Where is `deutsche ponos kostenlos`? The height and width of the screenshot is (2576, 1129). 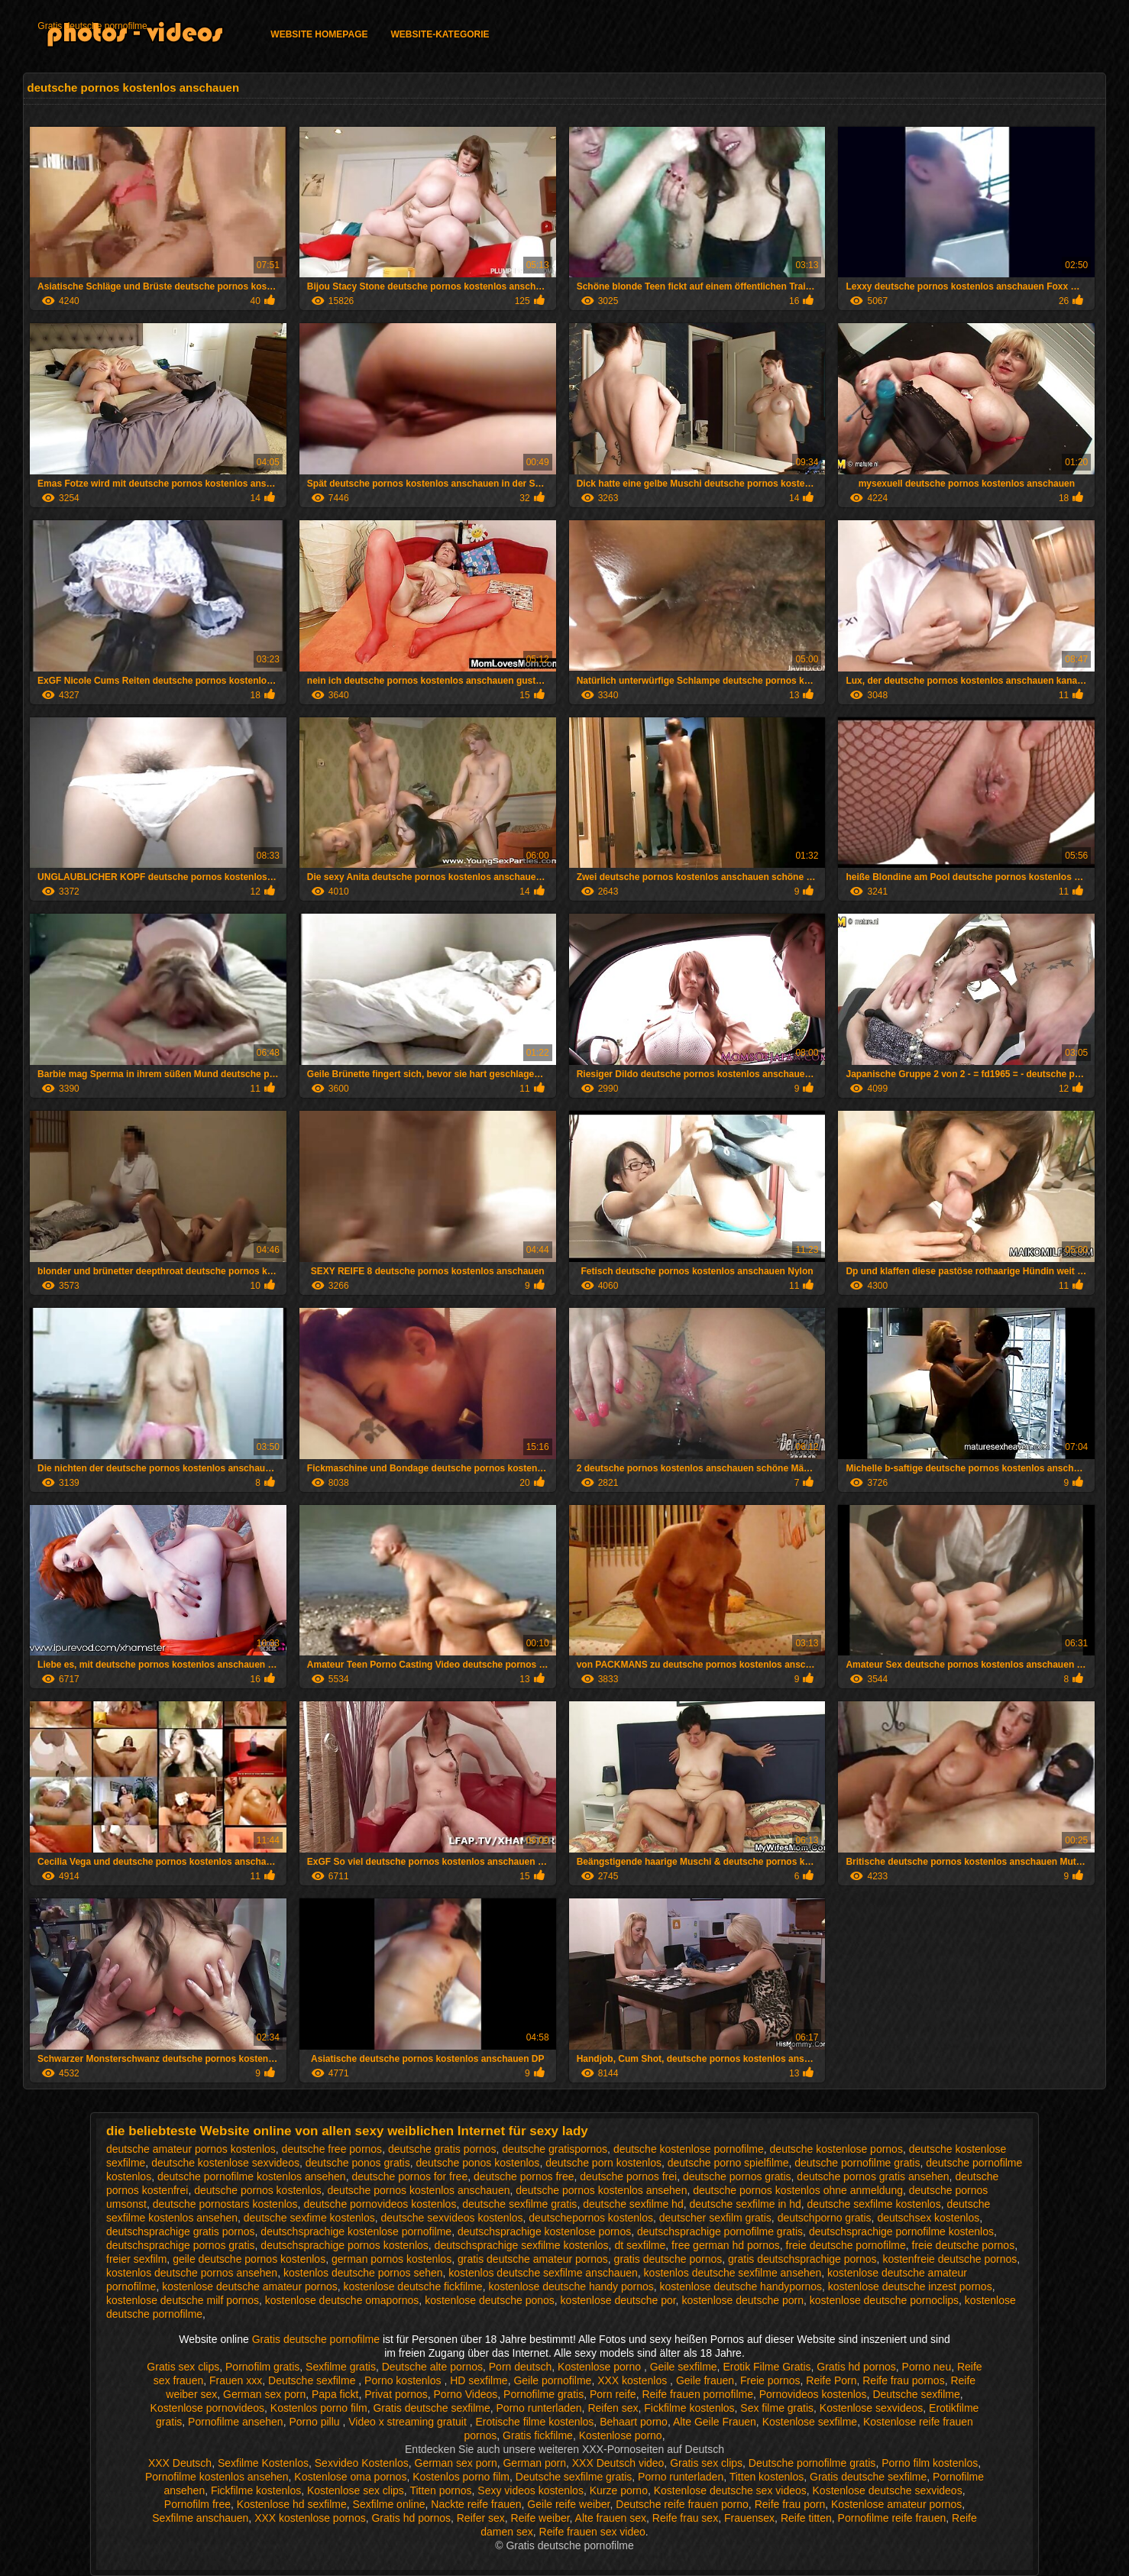 deutsche ponos kostenlos is located at coordinates (477, 2163).